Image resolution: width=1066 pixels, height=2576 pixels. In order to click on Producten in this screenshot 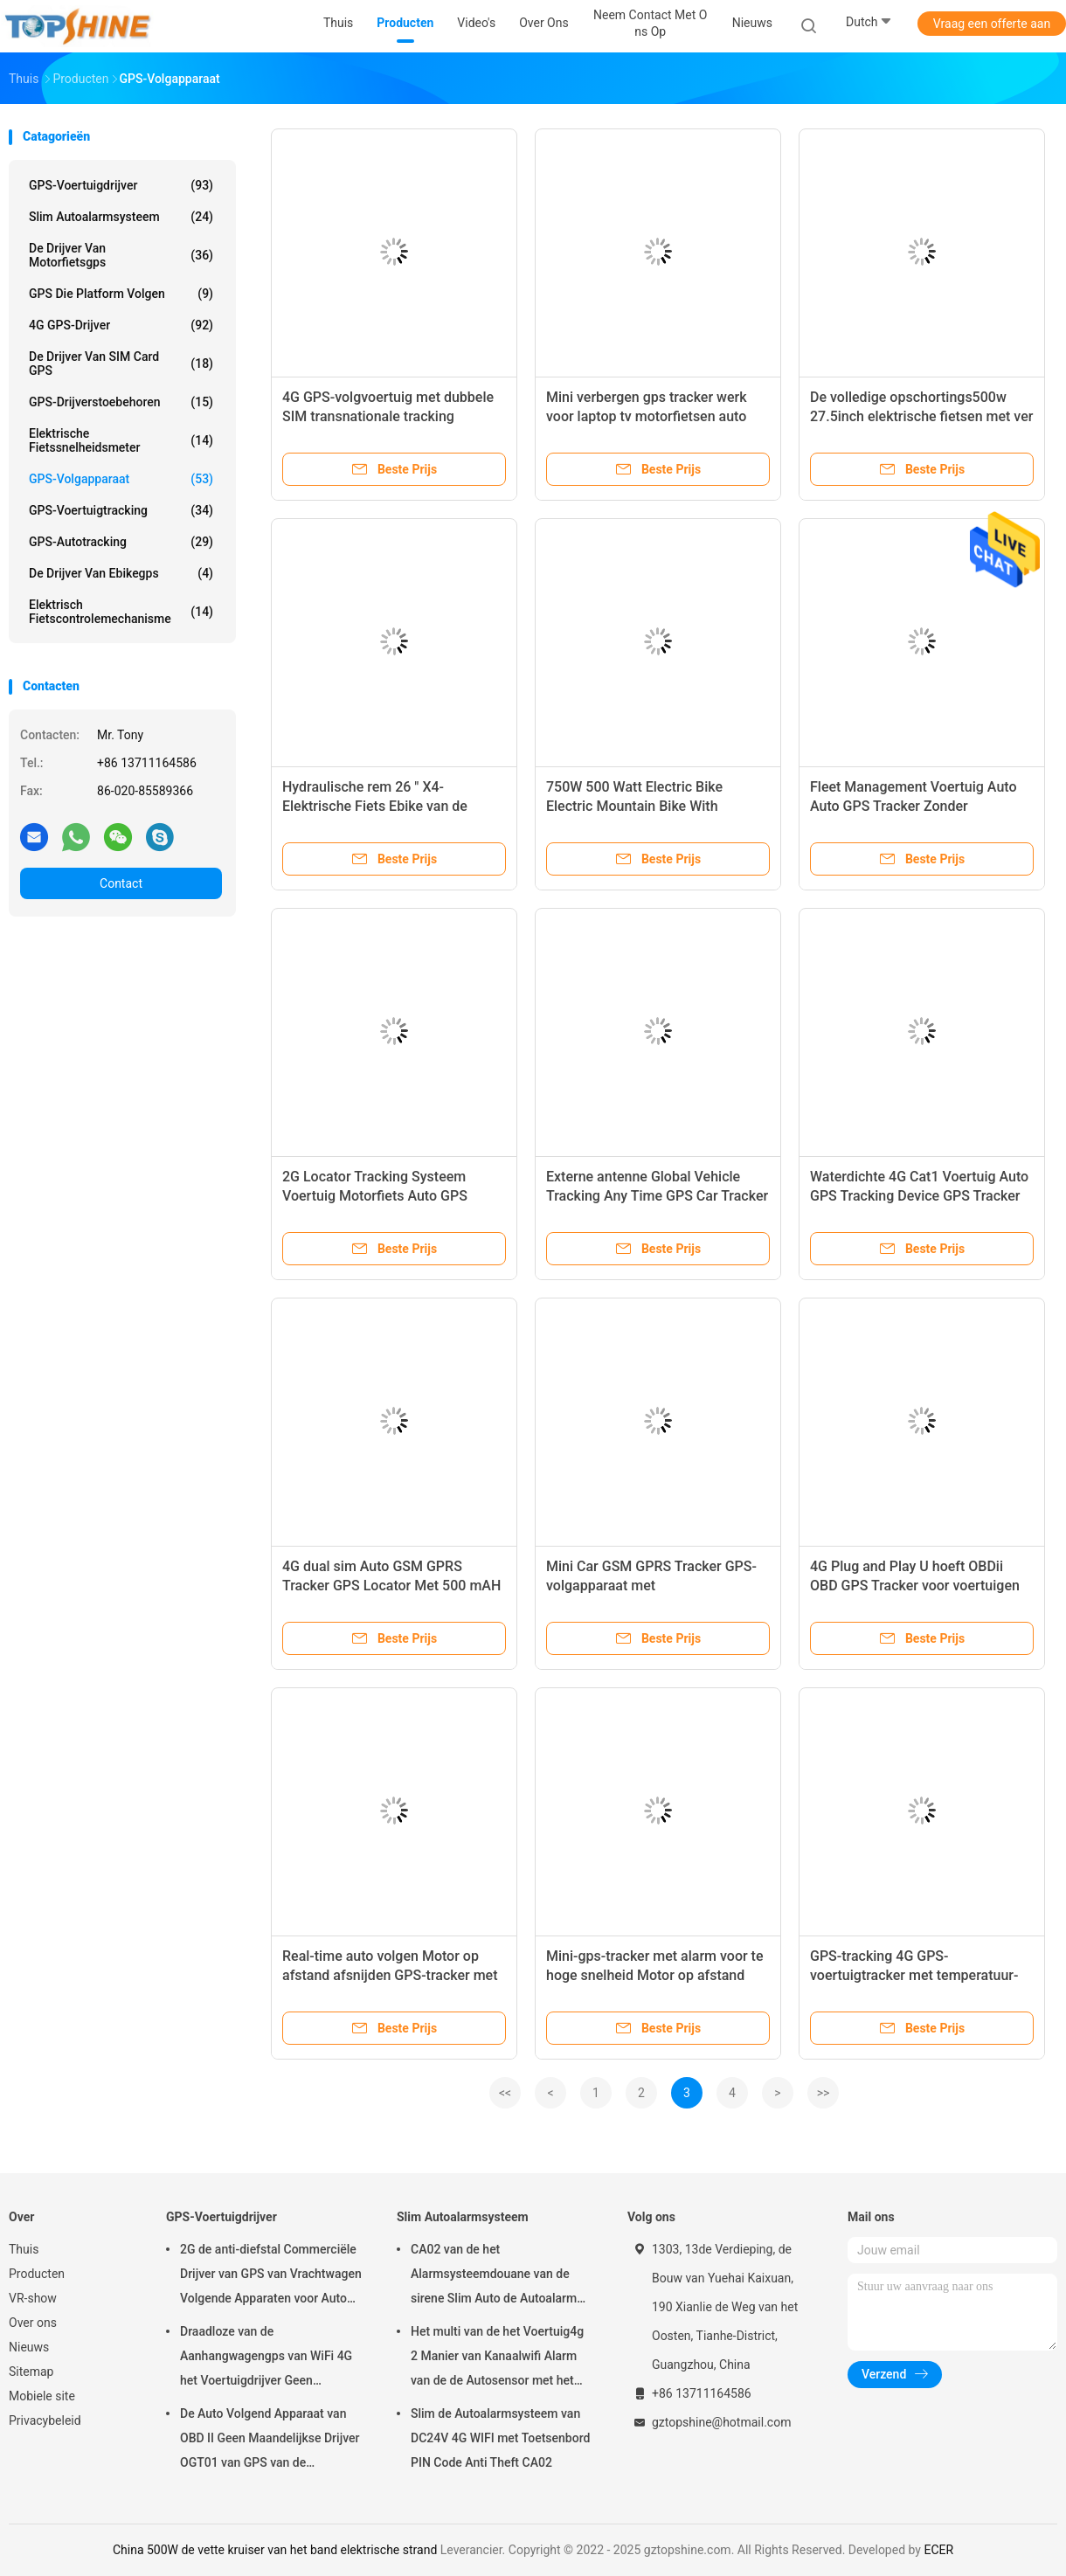, I will do `click(37, 2274)`.